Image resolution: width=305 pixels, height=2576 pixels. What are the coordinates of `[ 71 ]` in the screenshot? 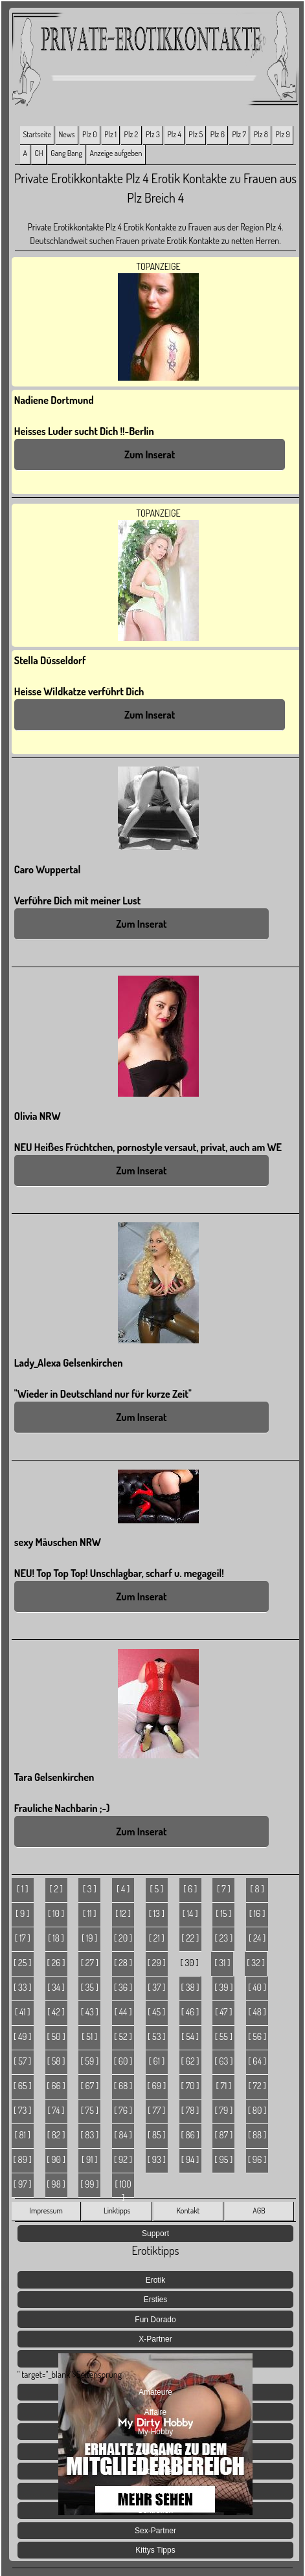 It's located at (223, 2085).